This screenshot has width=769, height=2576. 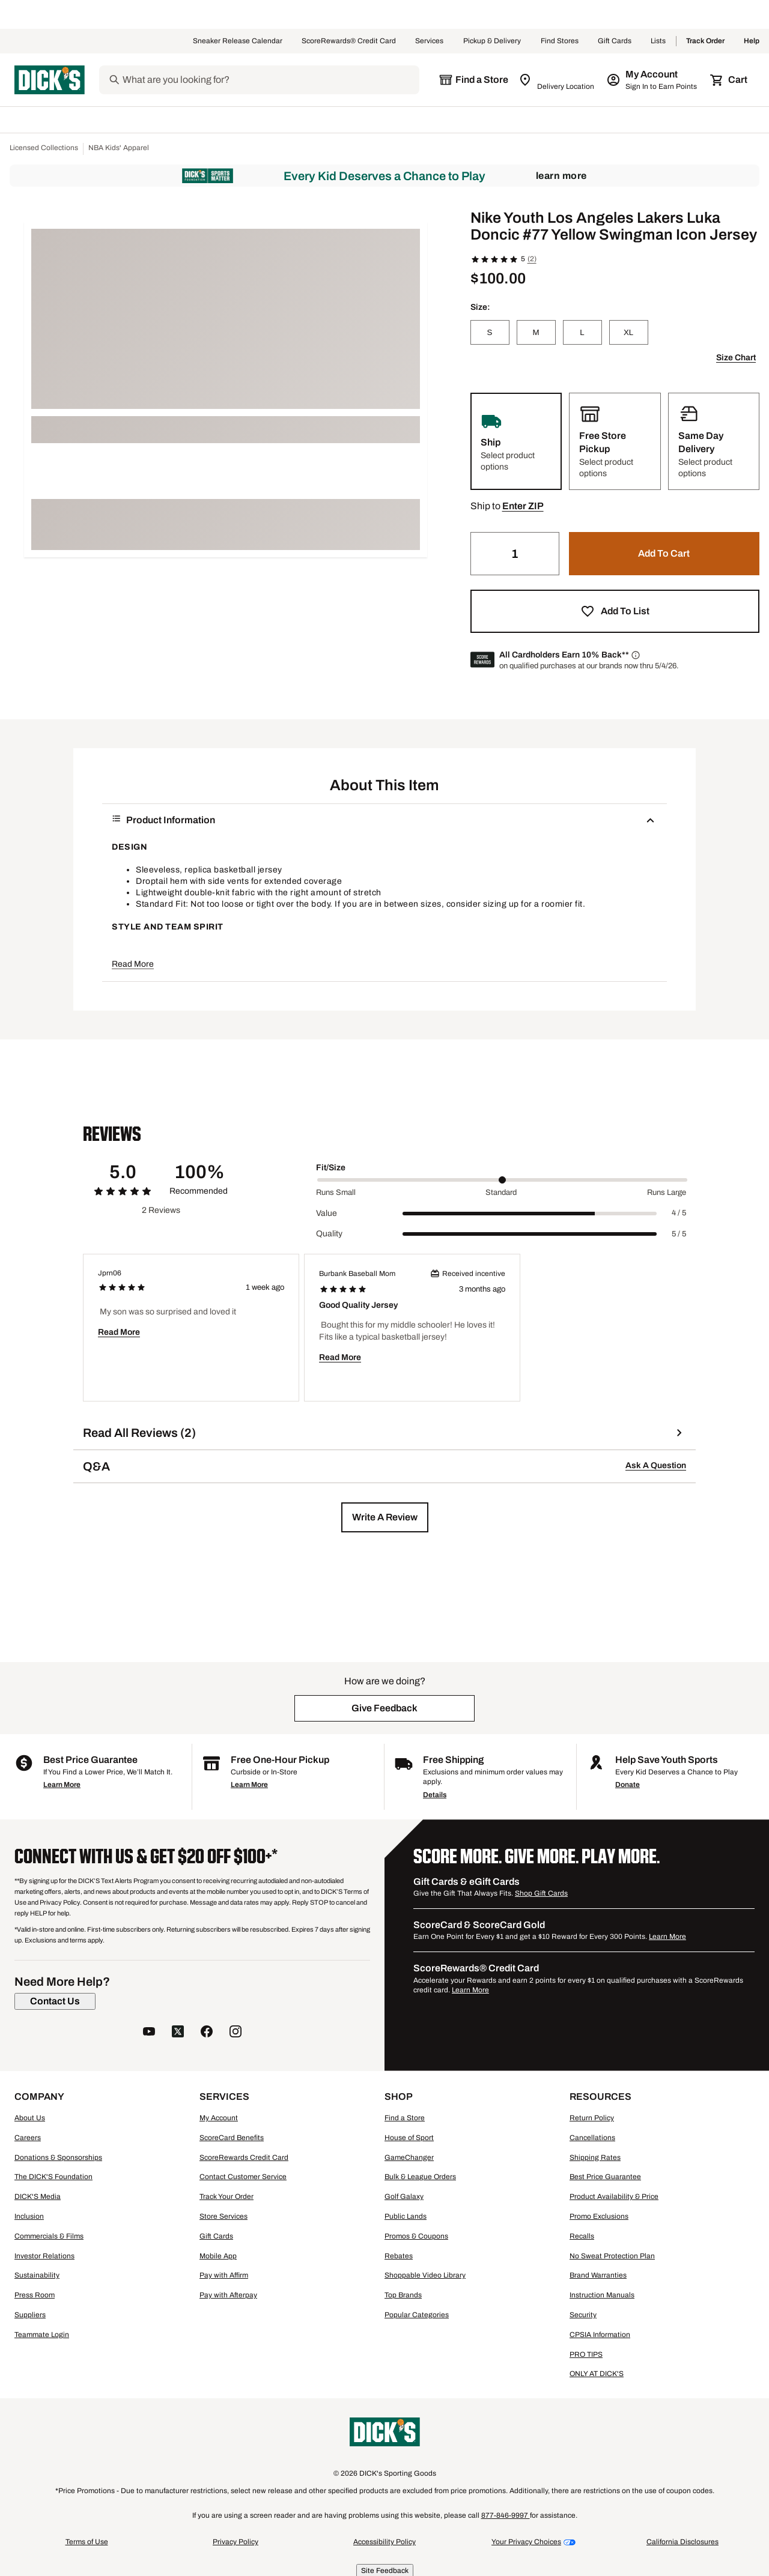 I want to click on Golf Galaxy, so click(x=404, y=2196).